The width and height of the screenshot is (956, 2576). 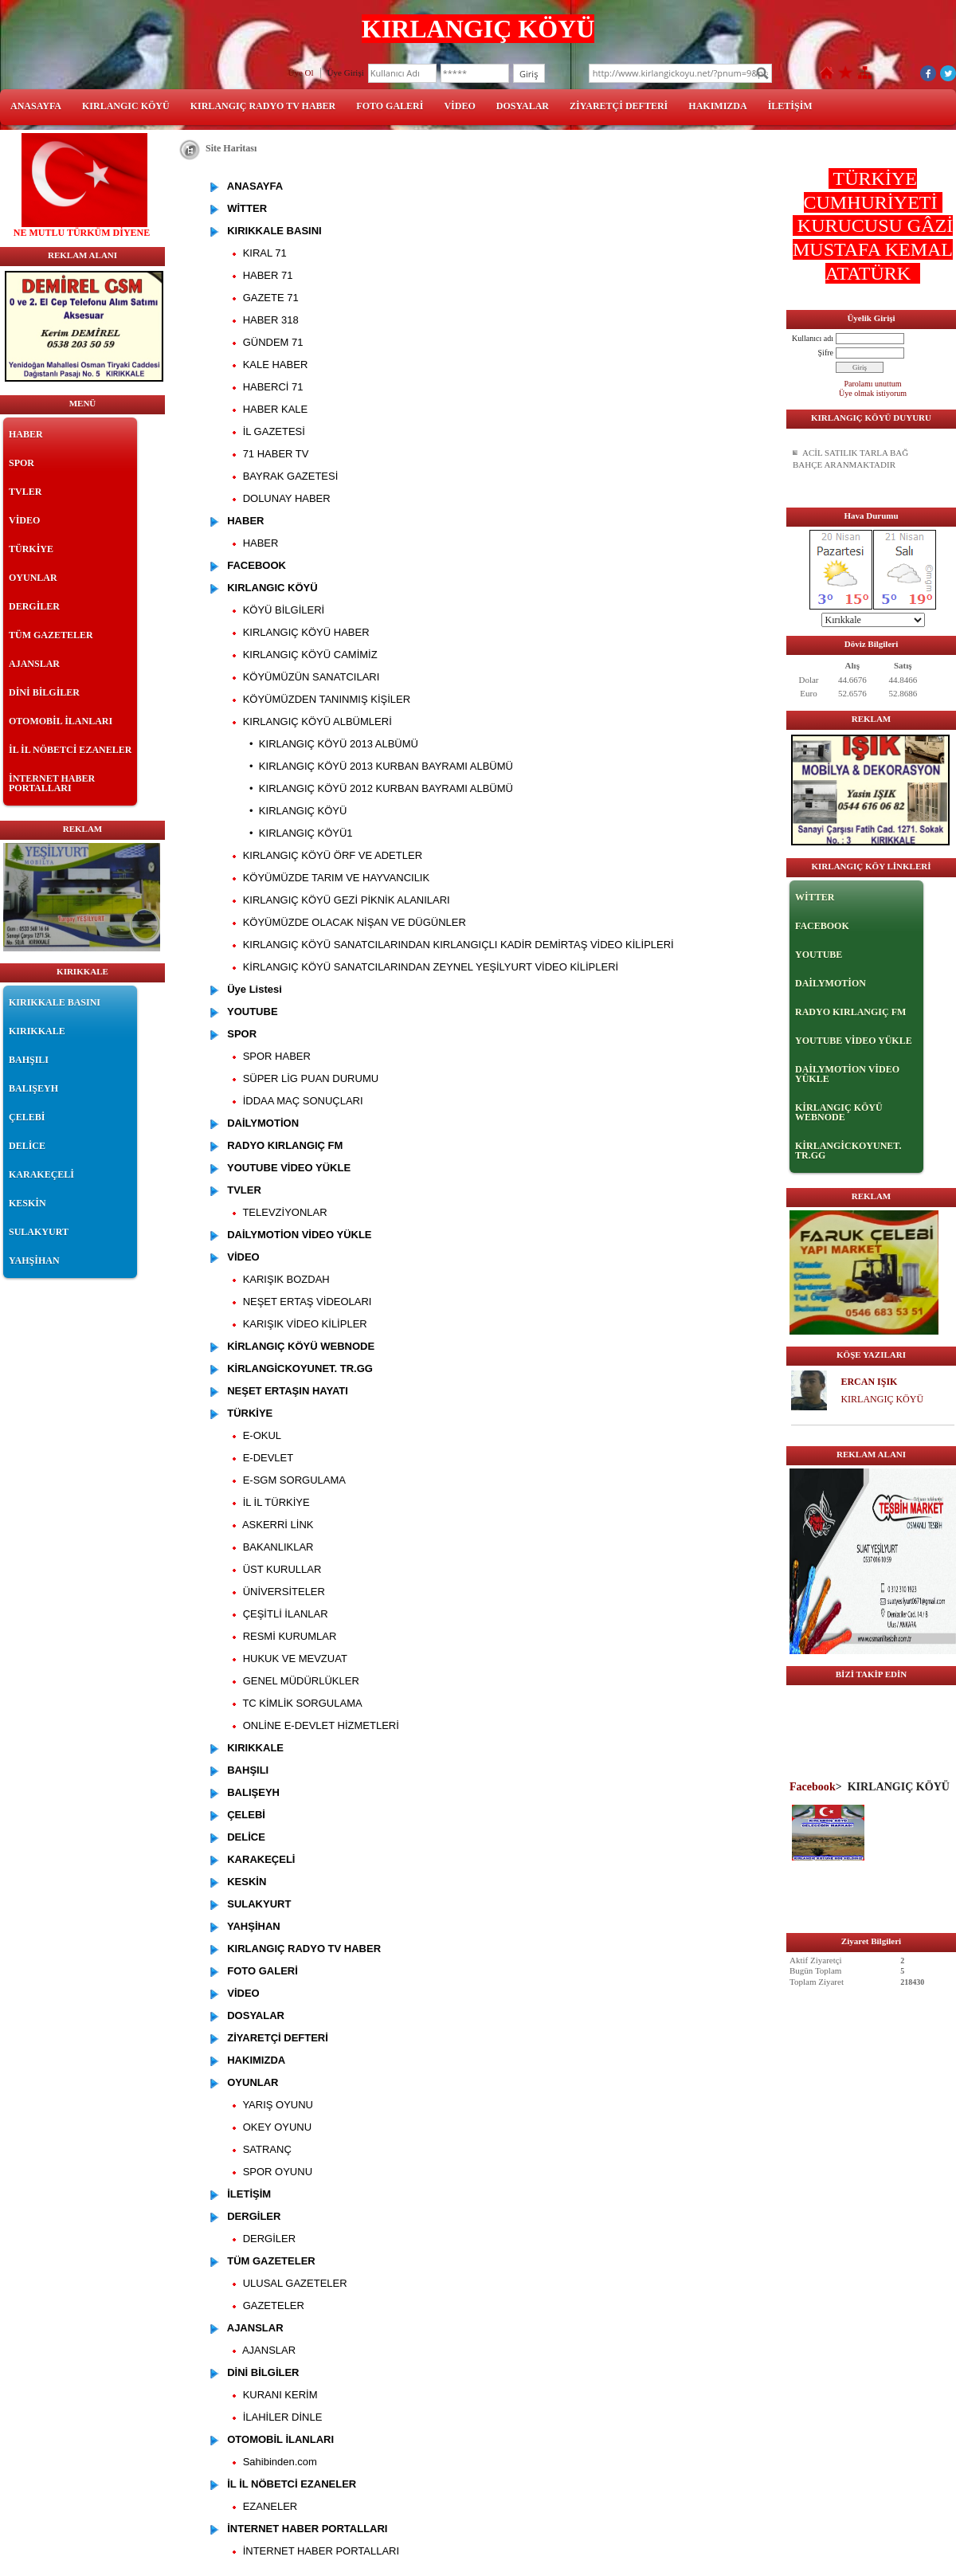 What do you see at coordinates (35, 106) in the screenshot?
I see `ANASAYFA` at bounding box center [35, 106].